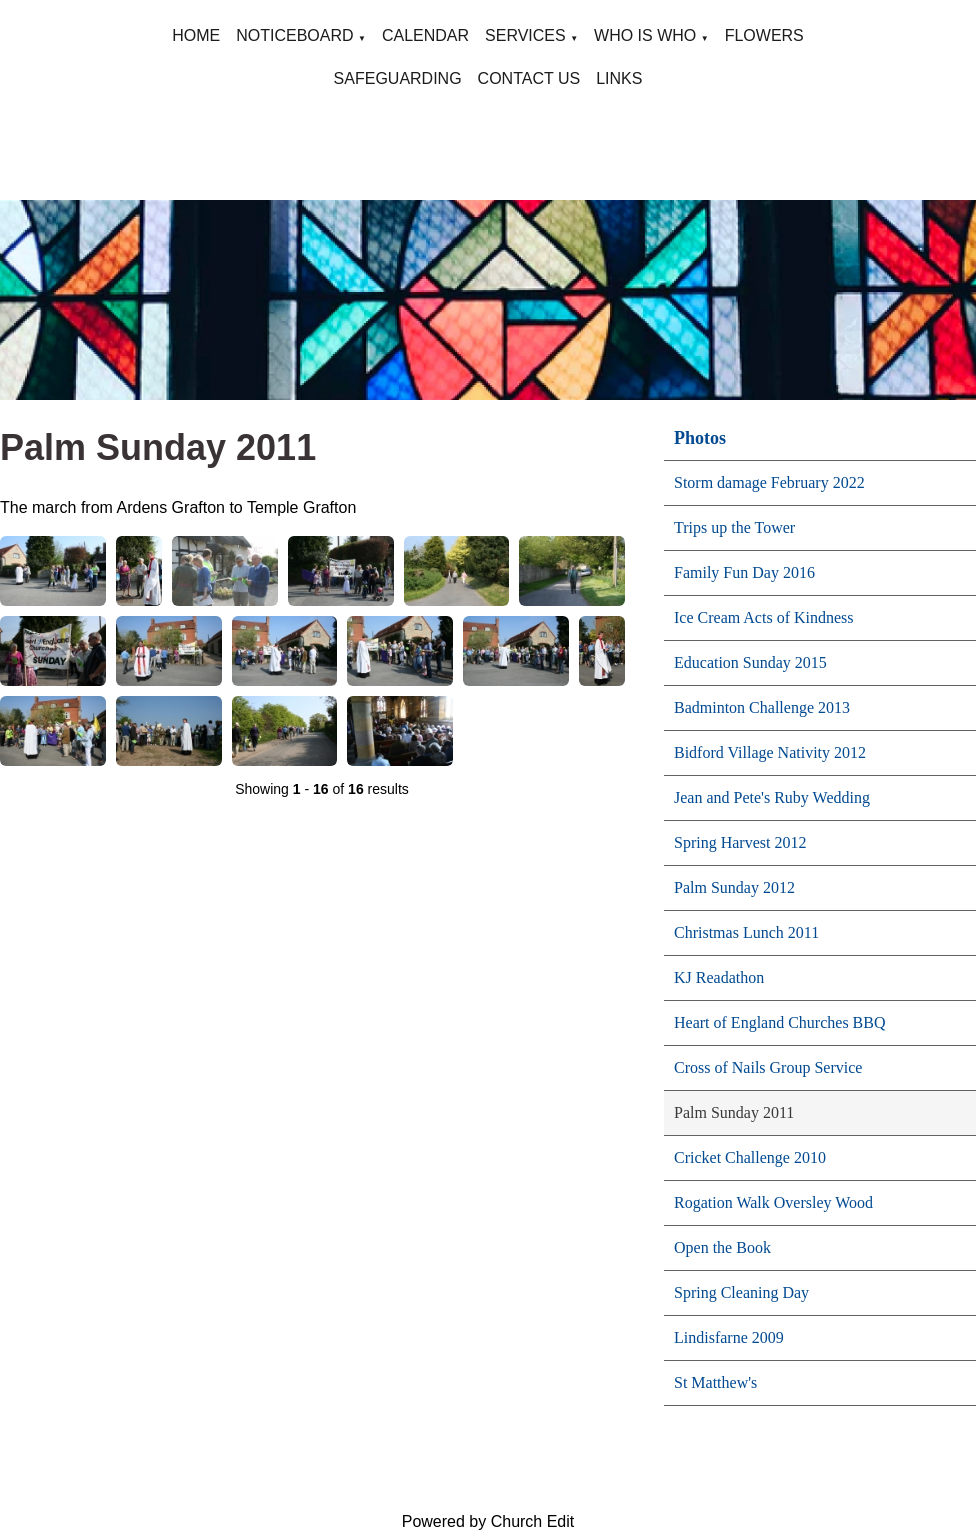 The height and width of the screenshot is (1538, 976). I want to click on CALENDAR, so click(425, 35).